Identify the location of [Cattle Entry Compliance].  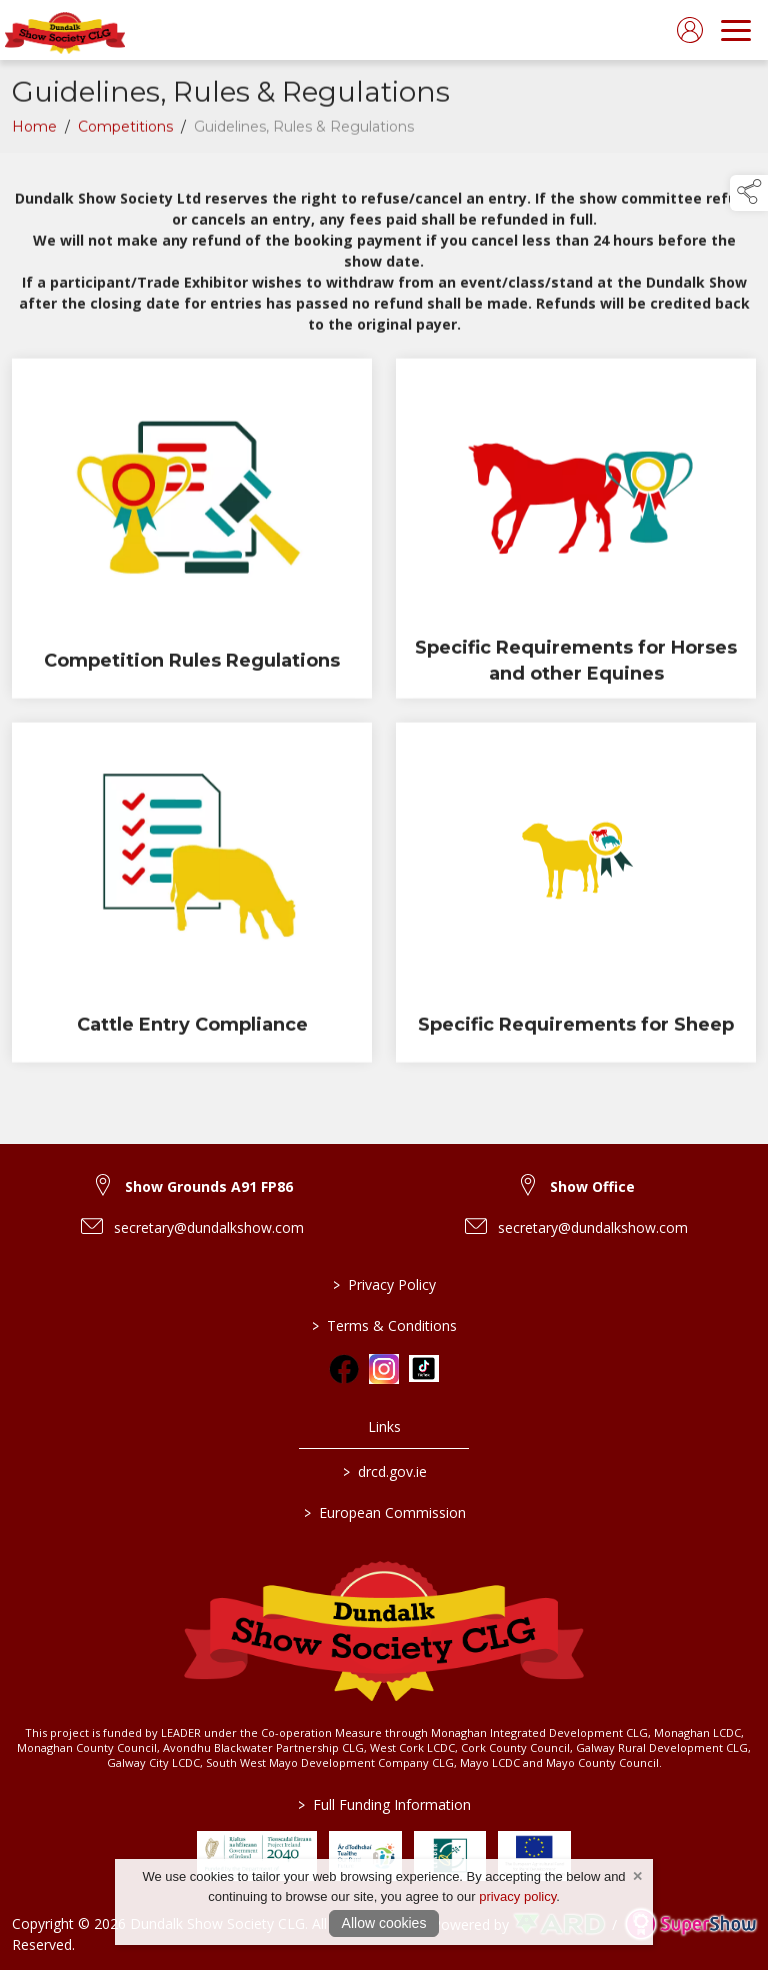
(192, 897).